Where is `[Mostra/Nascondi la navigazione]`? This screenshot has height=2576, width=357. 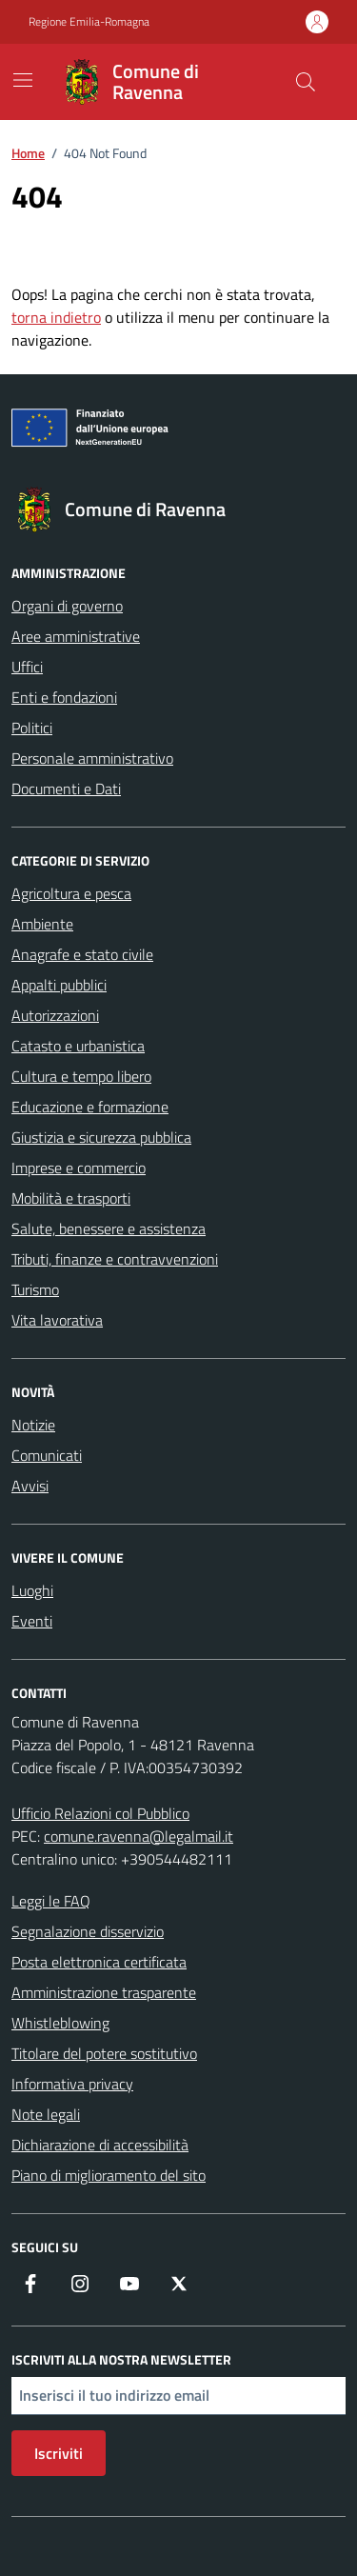 [Mostra/Nascondi la navigazione] is located at coordinates (22, 80).